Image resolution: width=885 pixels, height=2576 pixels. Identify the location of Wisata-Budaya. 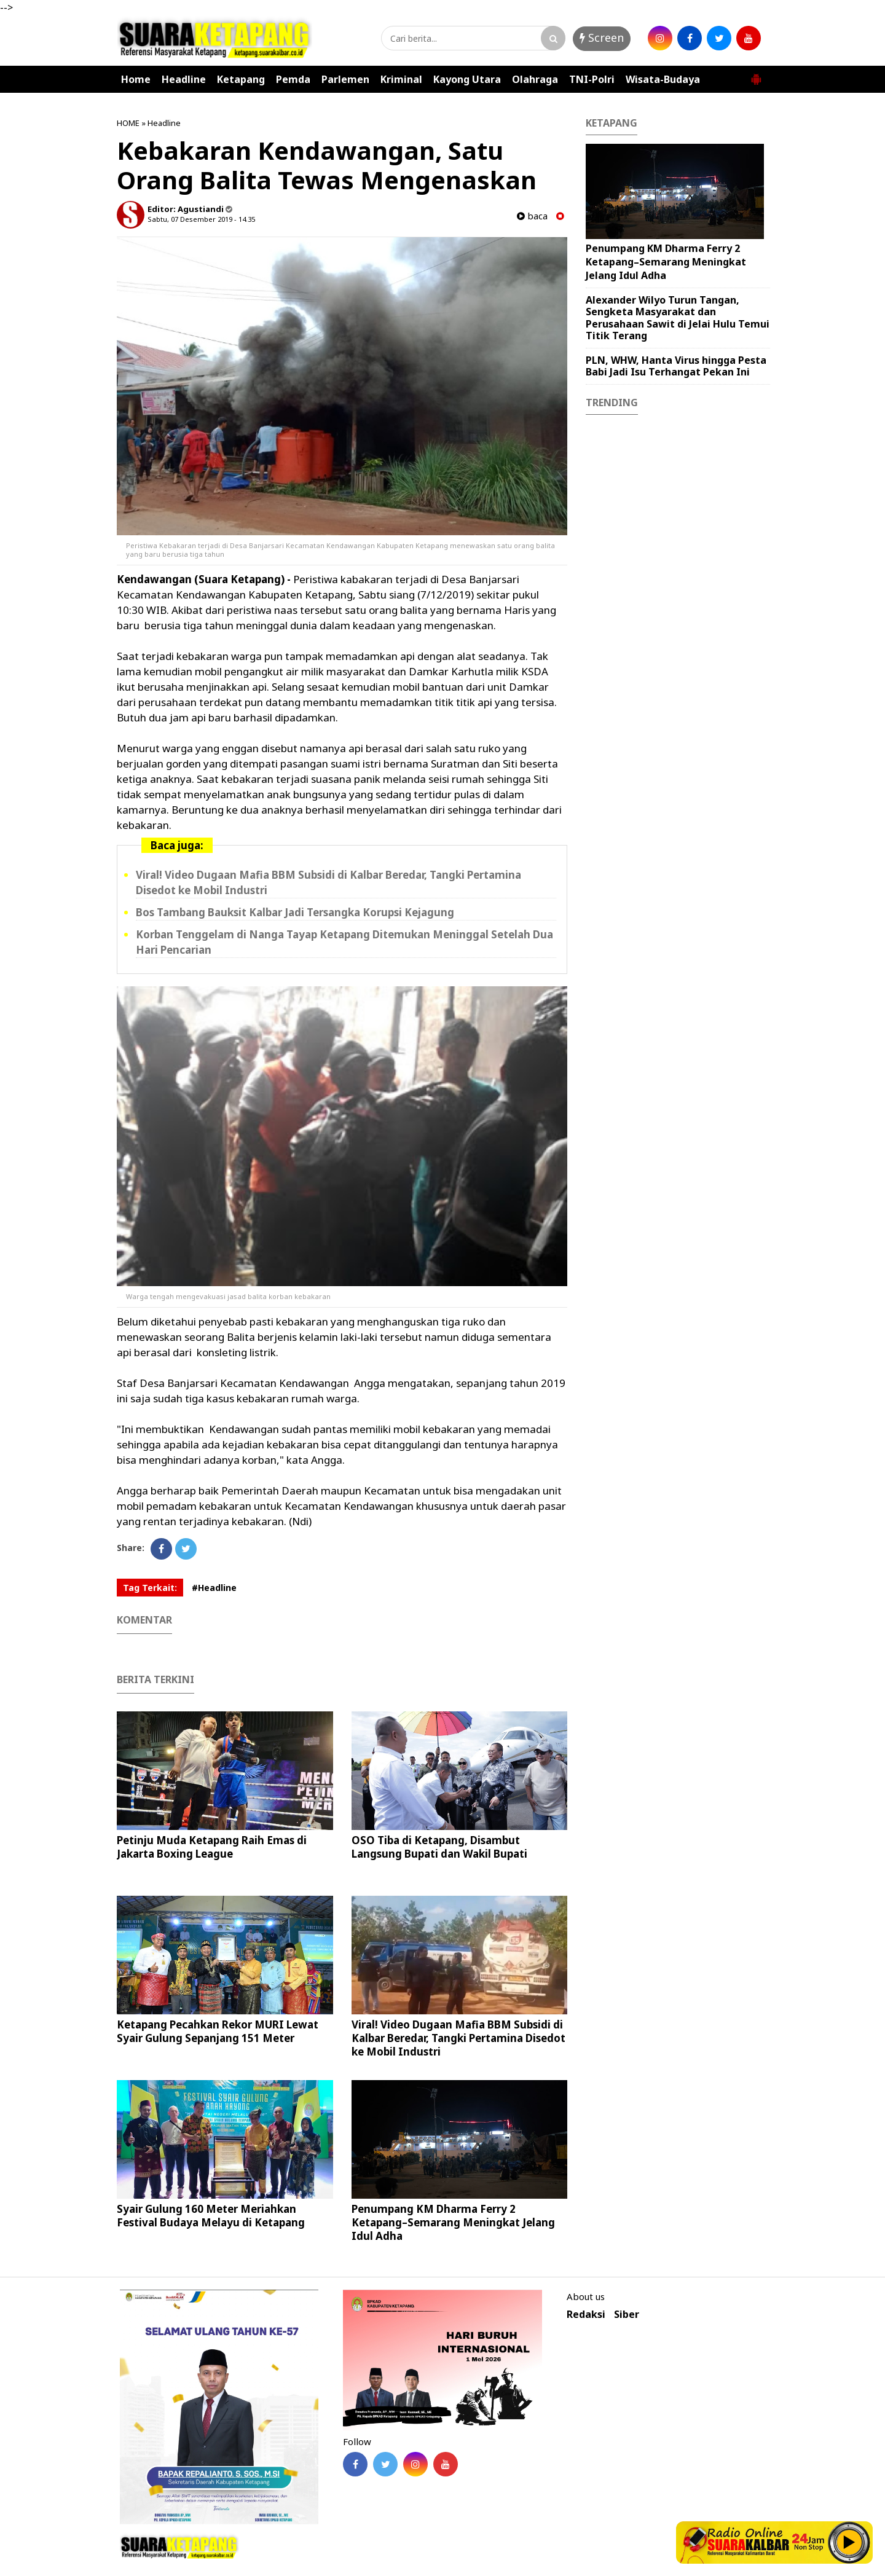
(663, 79).